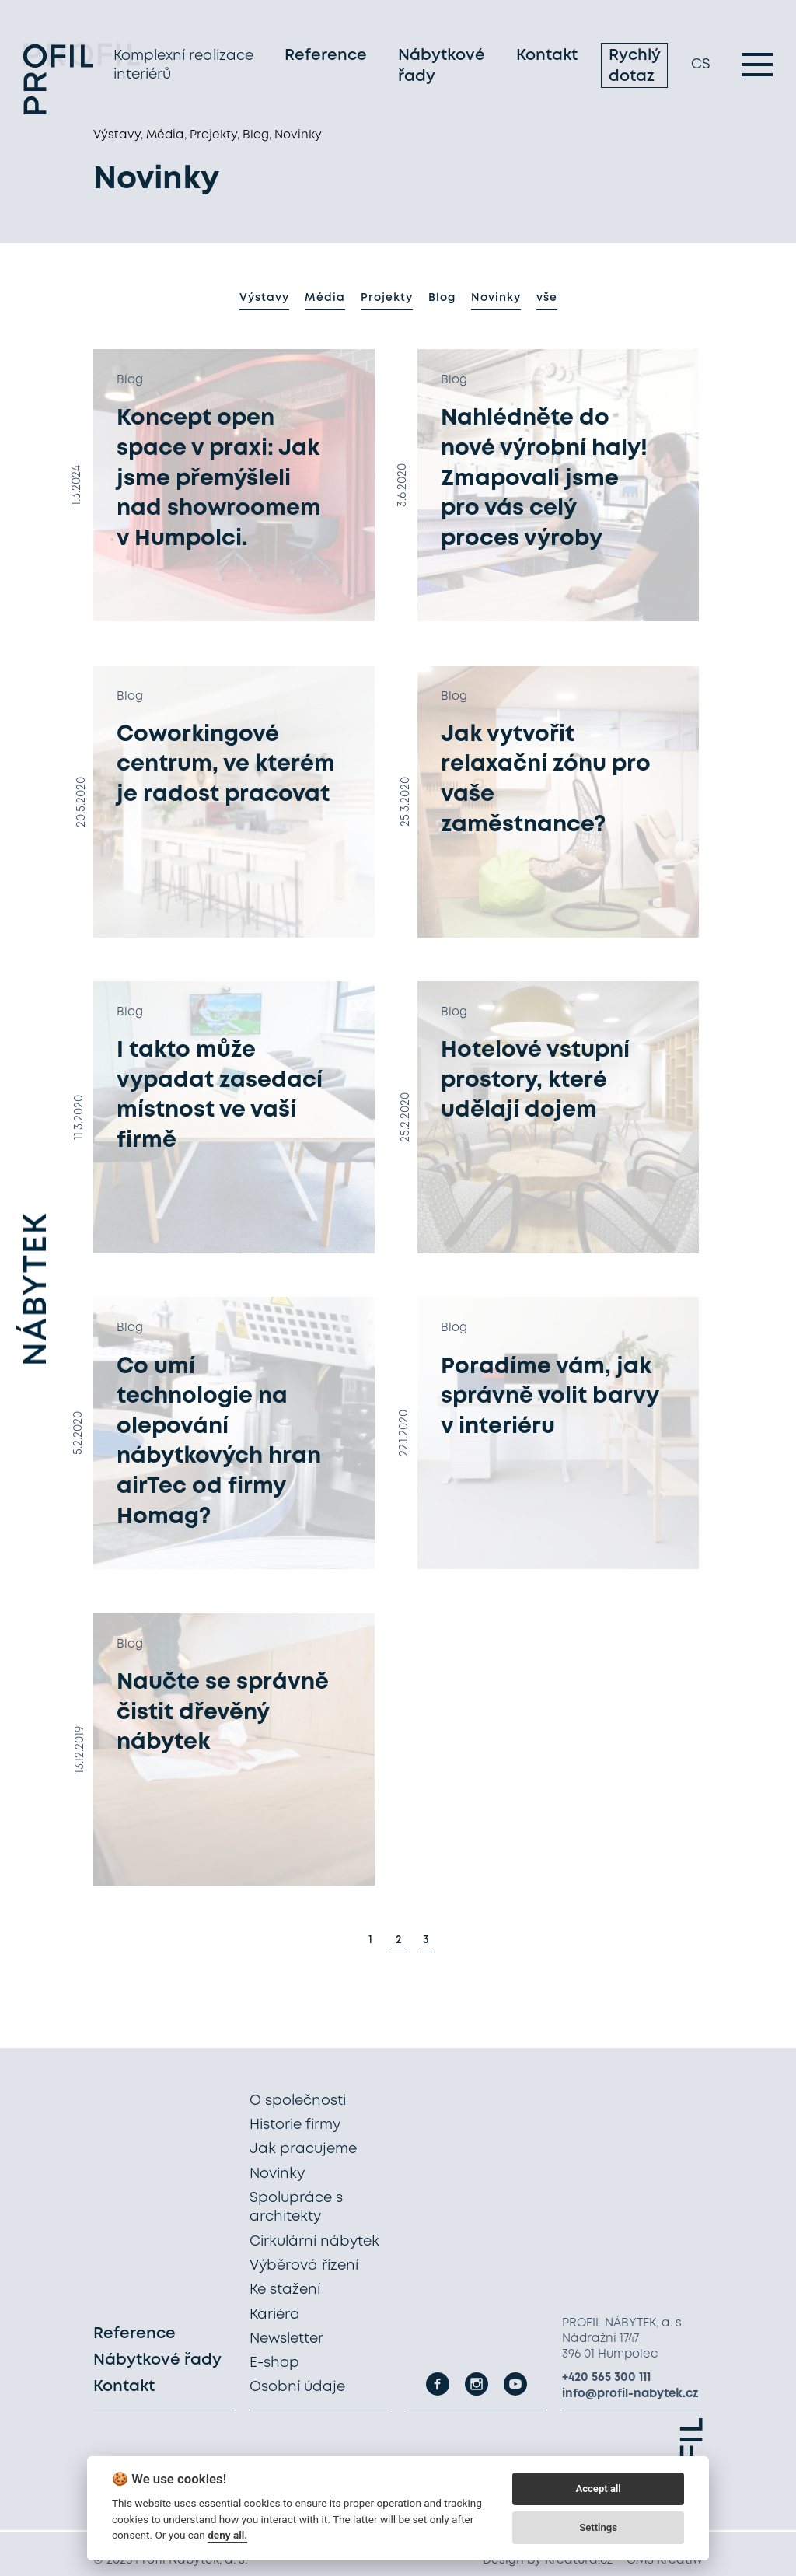 Image resolution: width=796 pixels, height=2576 pixels. What do you see at coordinates (597, 2488) in the screenshot?
I see `Accept all` at bounding box center [597, 2488].